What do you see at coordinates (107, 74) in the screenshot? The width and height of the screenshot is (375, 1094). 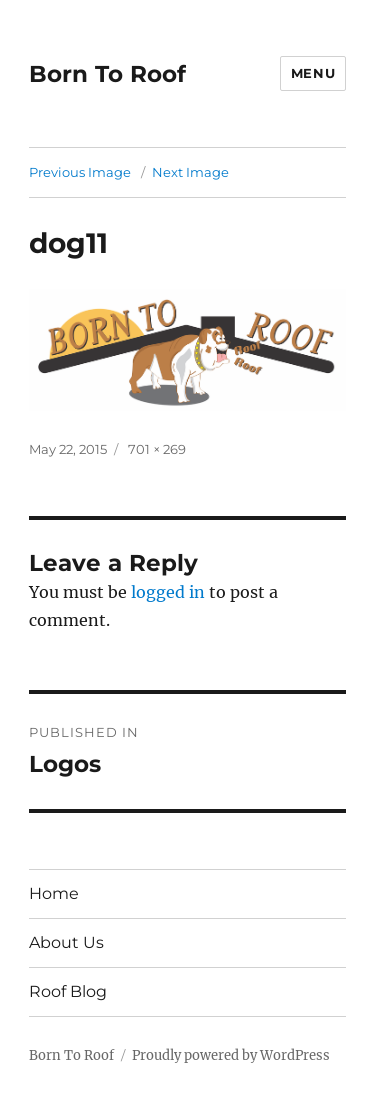 I see `Born To Roof` at bounding box center [107, 74].